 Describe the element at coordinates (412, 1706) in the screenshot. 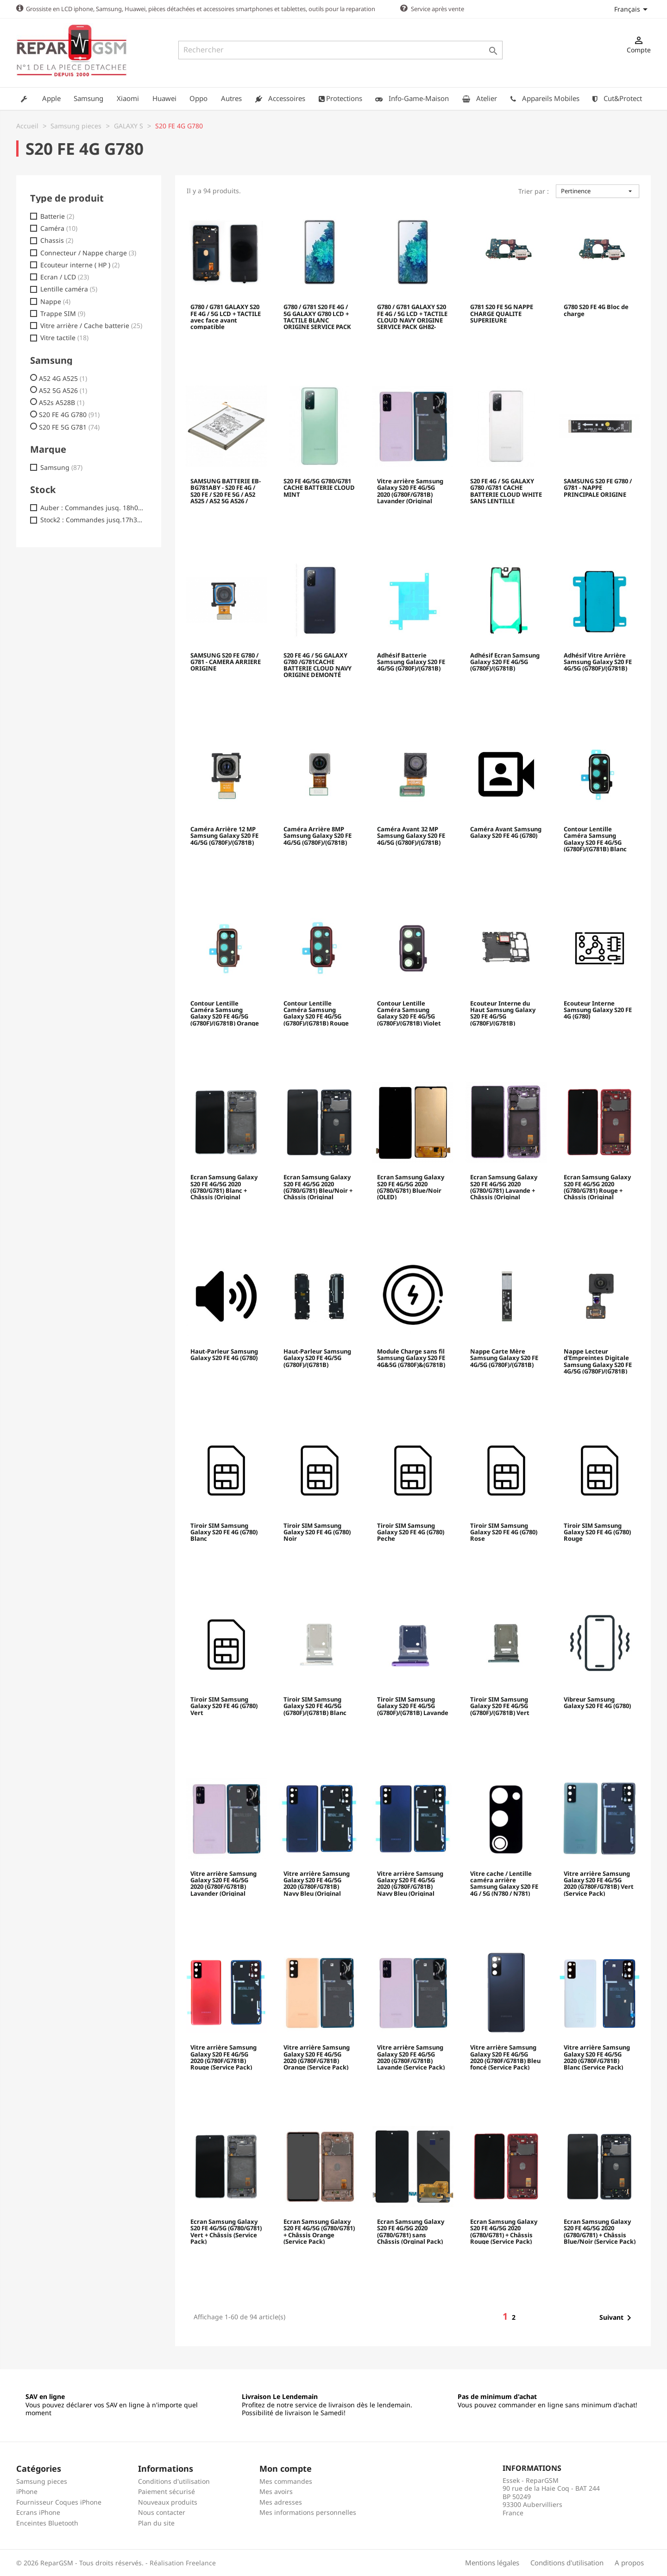

I see `Tiroir SIM Samsung Galaxy S20 FE 4G/5G (G780F)/(G781B) Lavande` at that location.